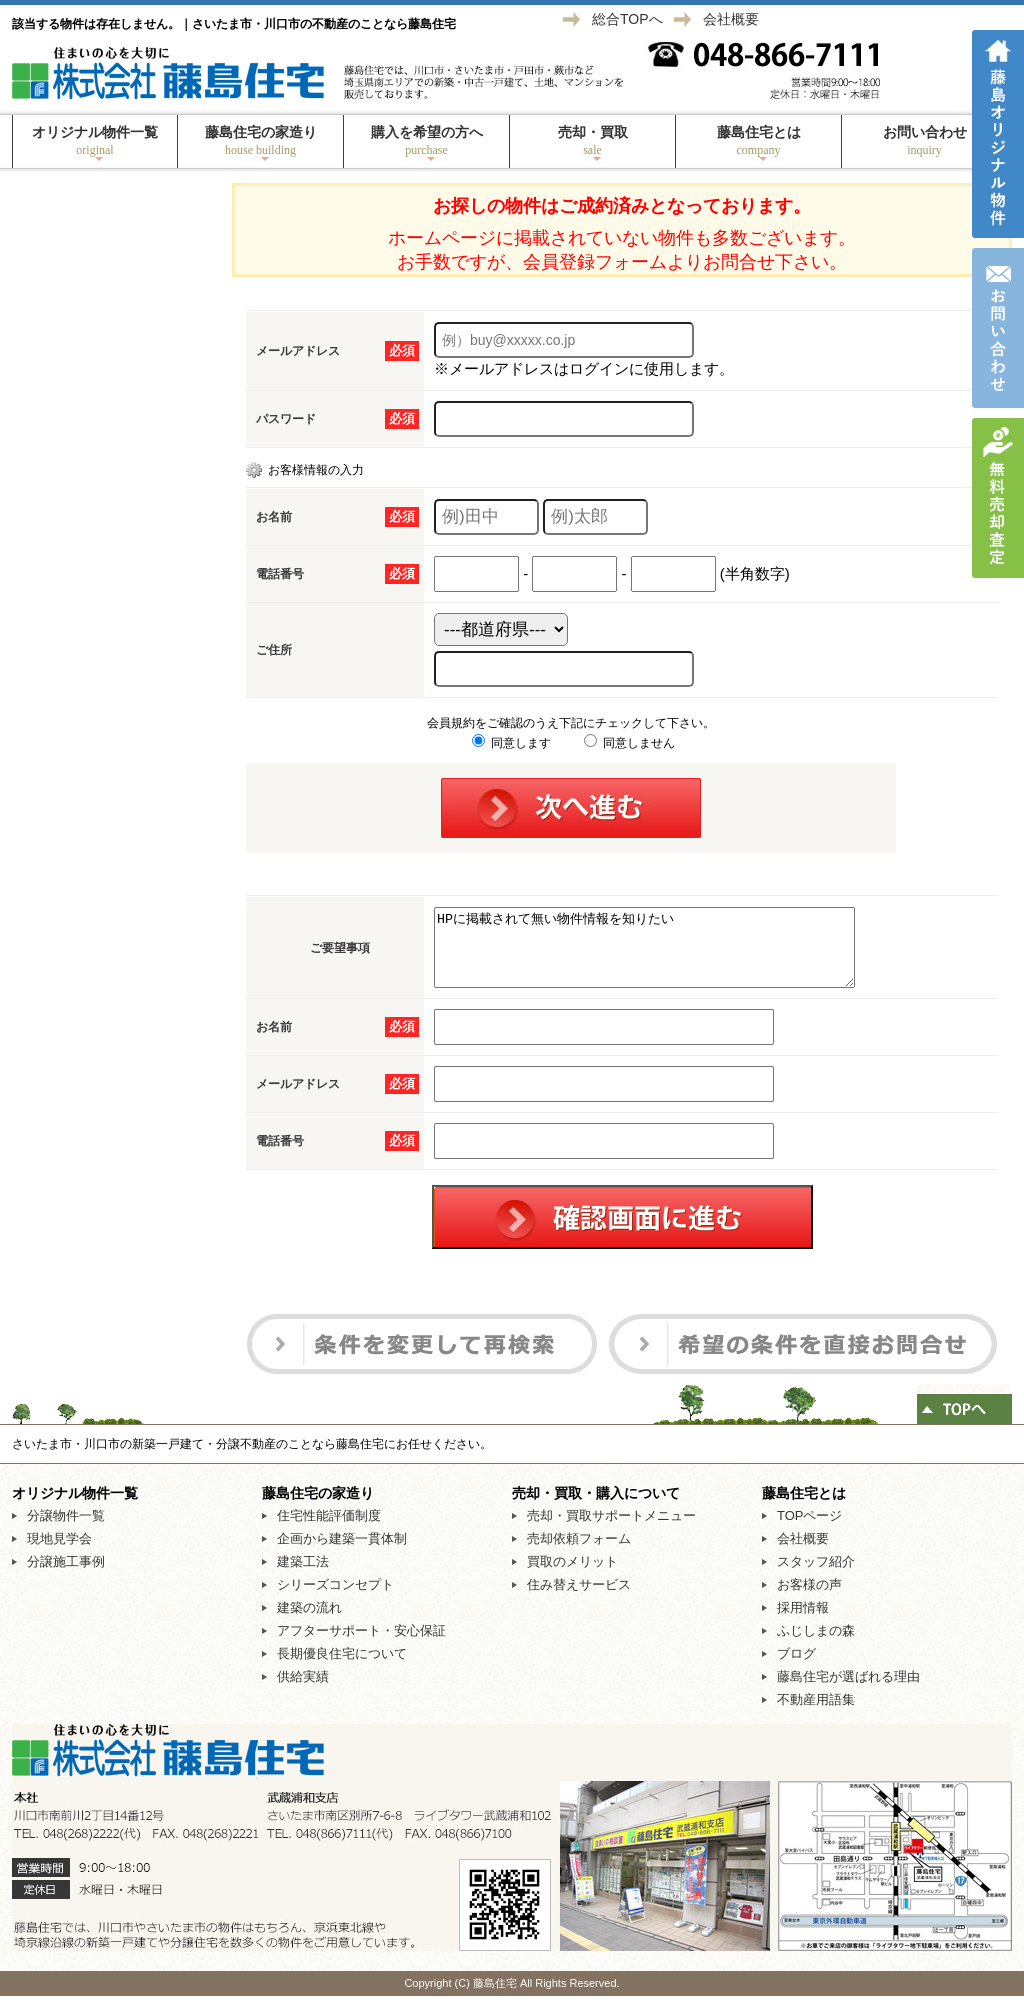 This screenshot has width=1024, height=2011. I want to click on ふじしまの森, so click(816, 1645).